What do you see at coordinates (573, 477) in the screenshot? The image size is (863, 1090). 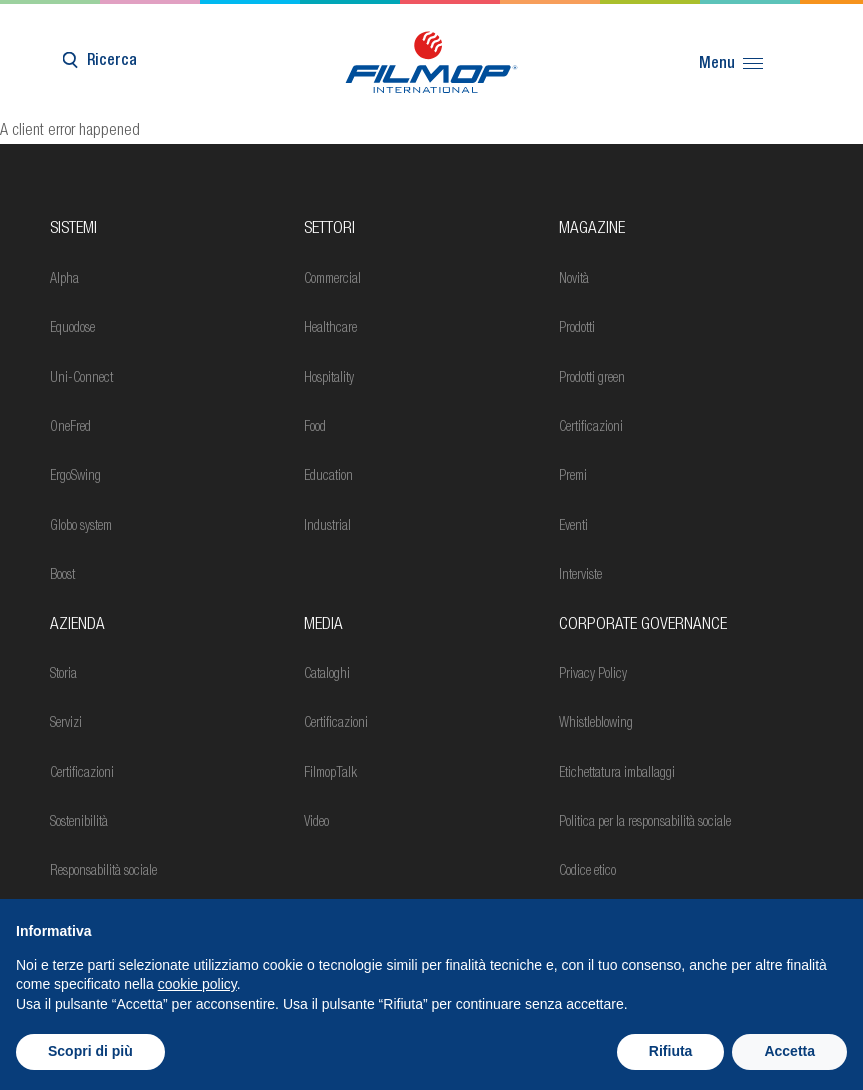 I see `Premi` at bounding box center [573, 477].